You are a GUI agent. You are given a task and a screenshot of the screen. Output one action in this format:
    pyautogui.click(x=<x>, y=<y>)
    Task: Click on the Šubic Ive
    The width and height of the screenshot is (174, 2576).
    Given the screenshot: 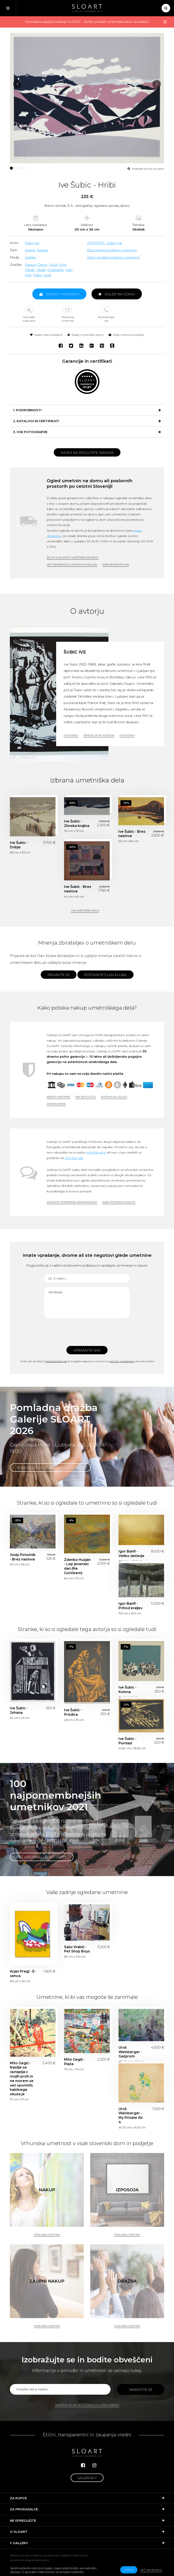 What is the action you would take?
    pyautogui.click(x=32, y=243)
    